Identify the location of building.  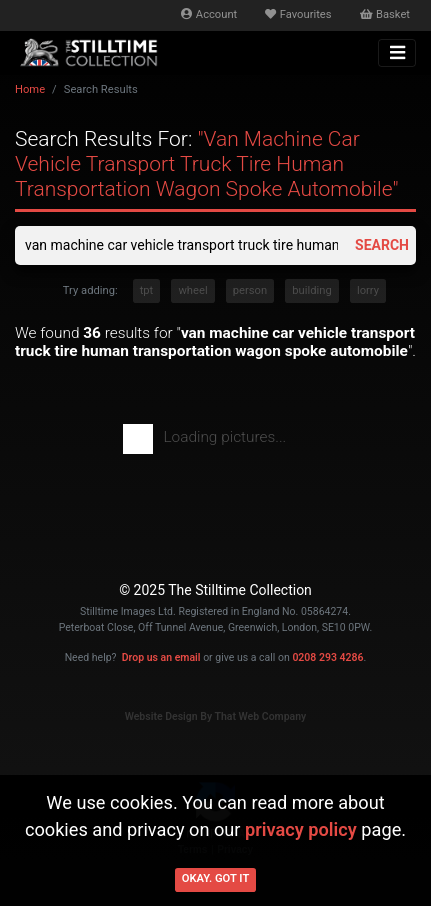
(311, 290).